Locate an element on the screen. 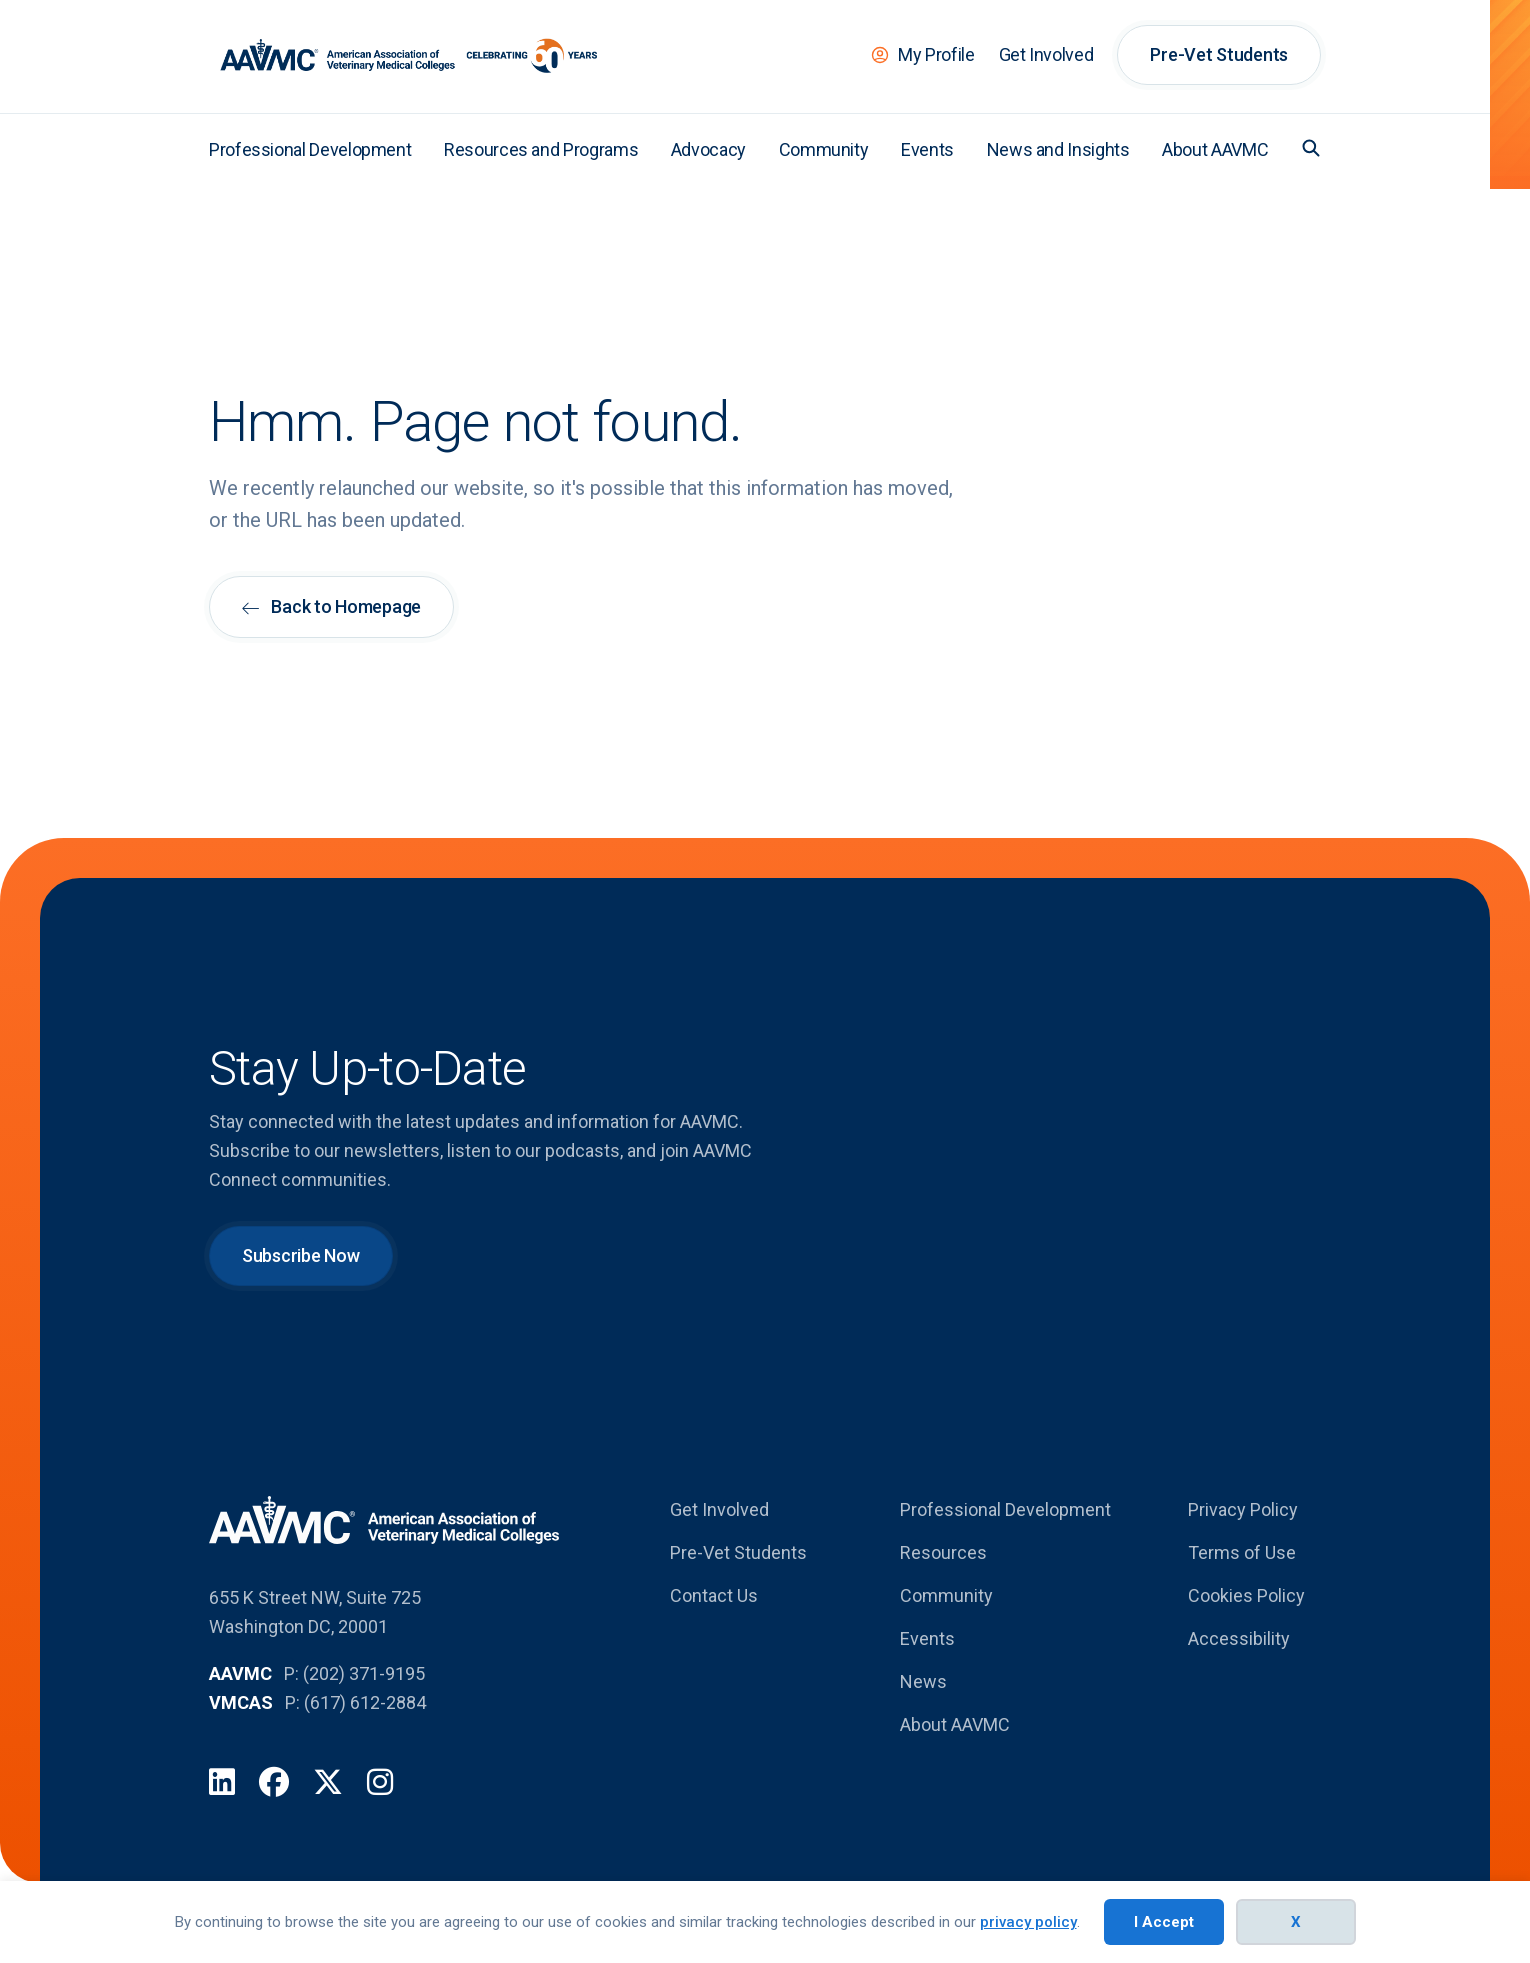  Community [menuitem] is located at coordinates (824, 149).